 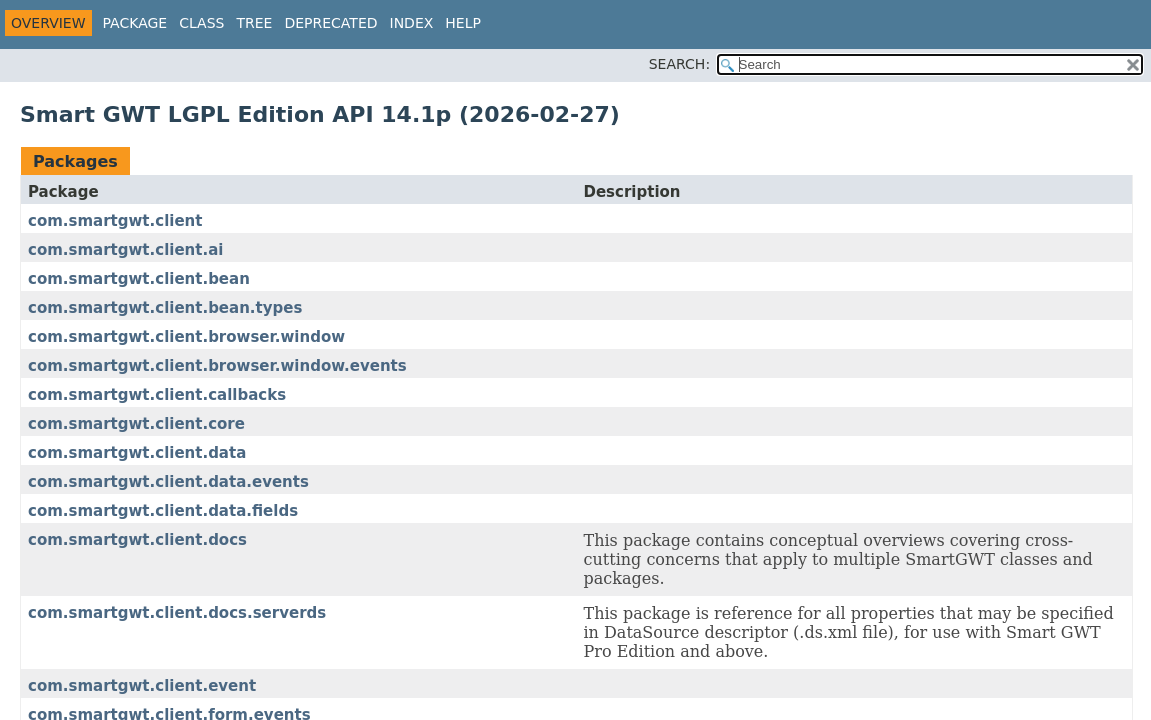 I want to click on com.smartgwt.client.docs, so click(x=137, y=540).